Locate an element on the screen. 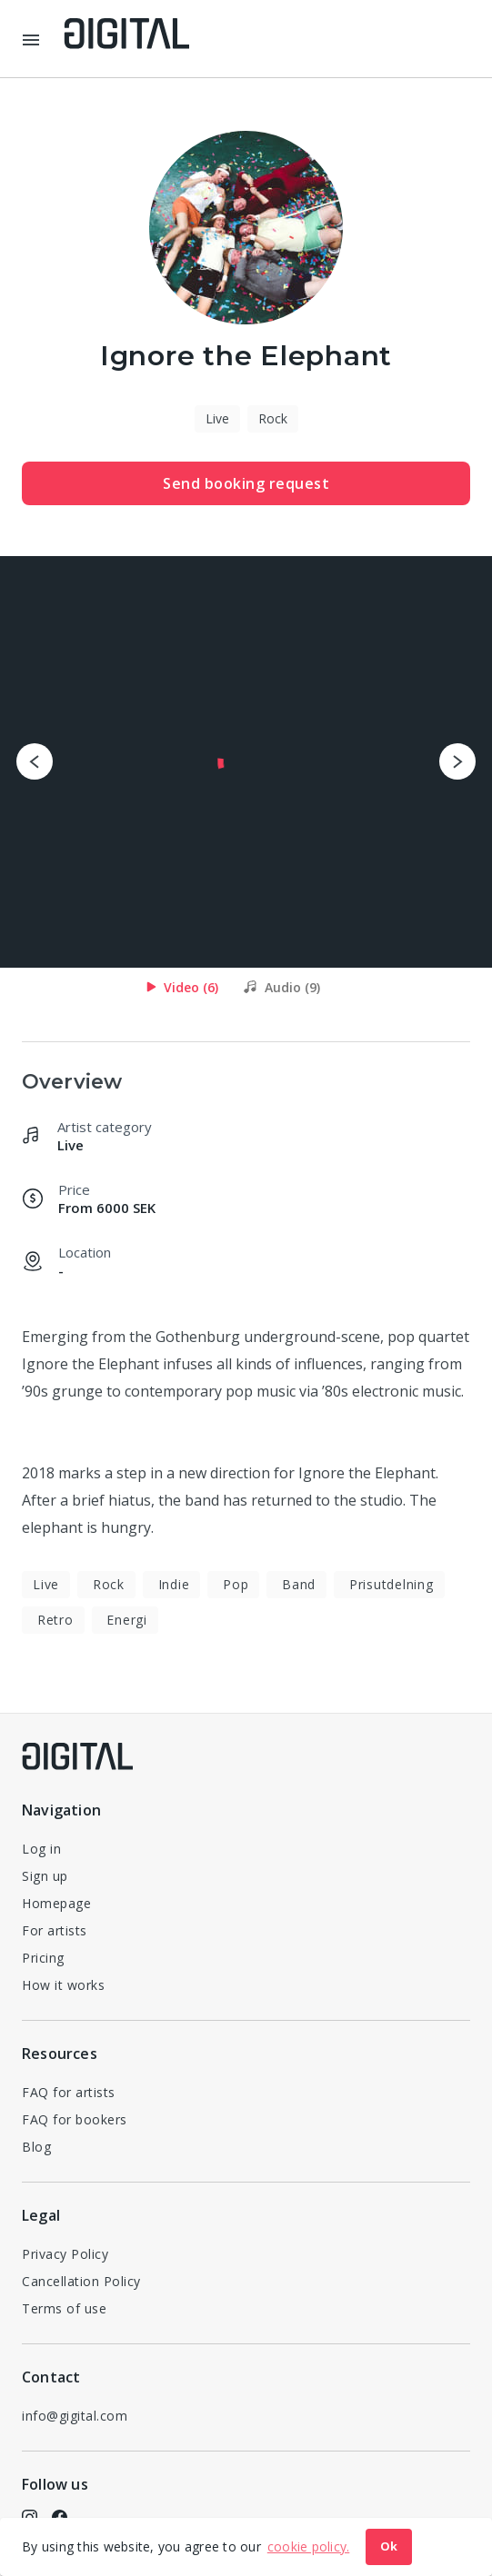 The height and width of the screenshot is (2576, 492). cookie policy. [button] is located at coordinates (308, 2546).